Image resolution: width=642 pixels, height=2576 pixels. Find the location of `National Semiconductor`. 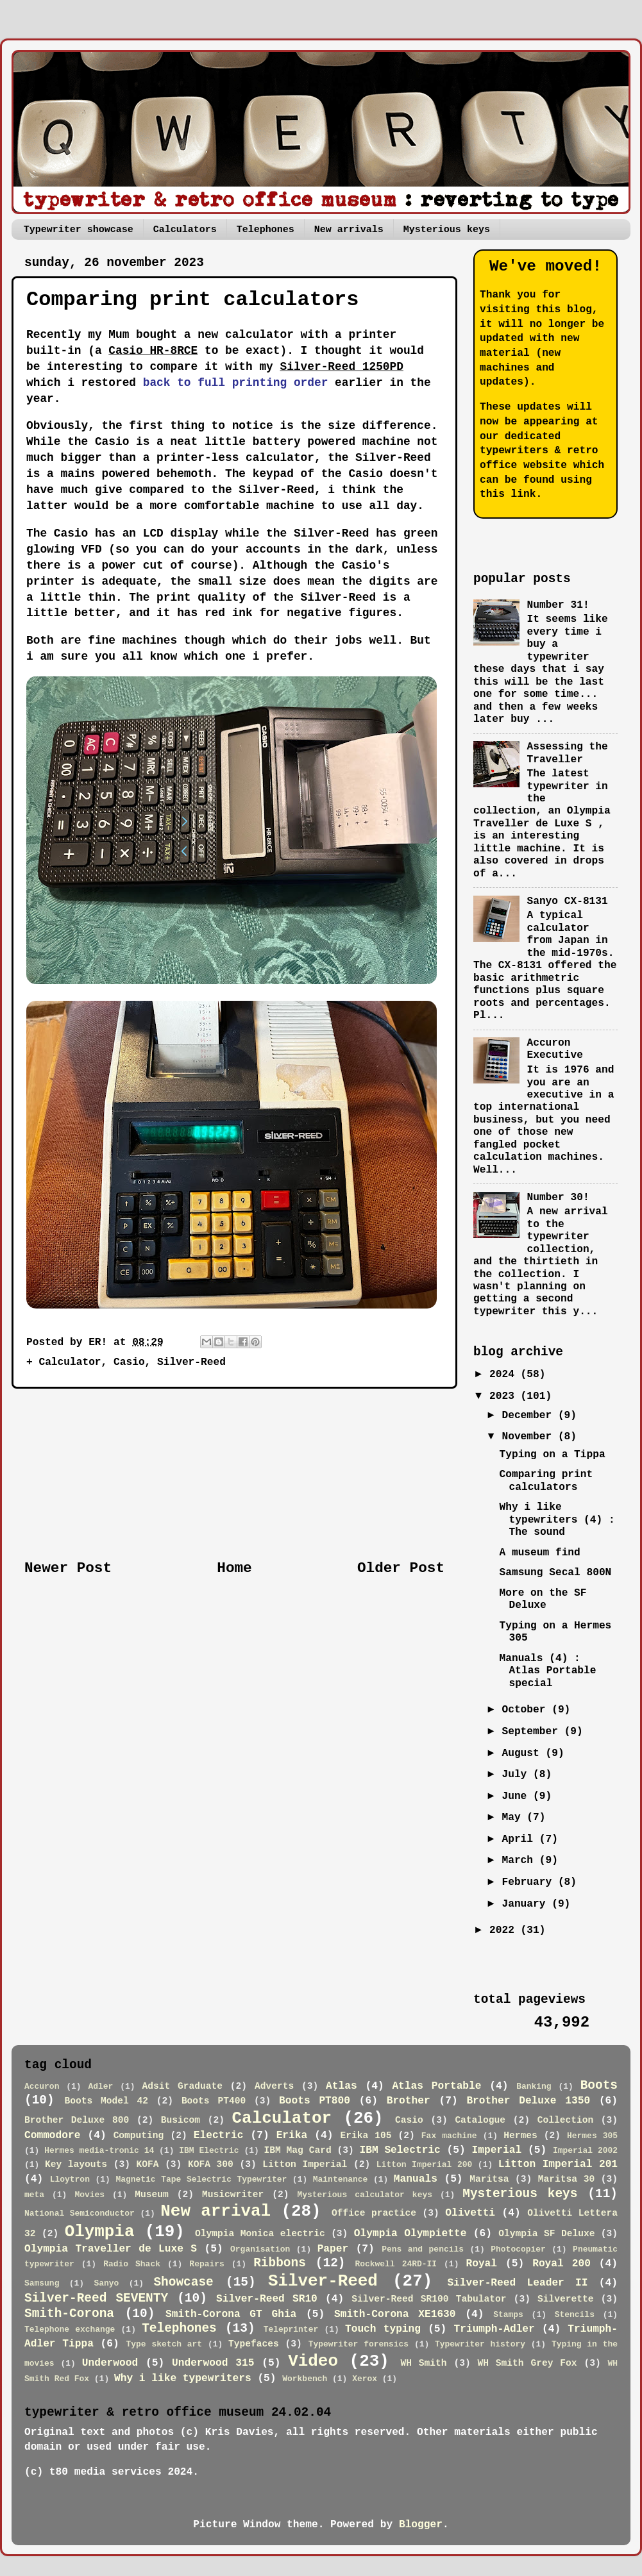

National Semiconductor is located at coordinates (79, 2213).